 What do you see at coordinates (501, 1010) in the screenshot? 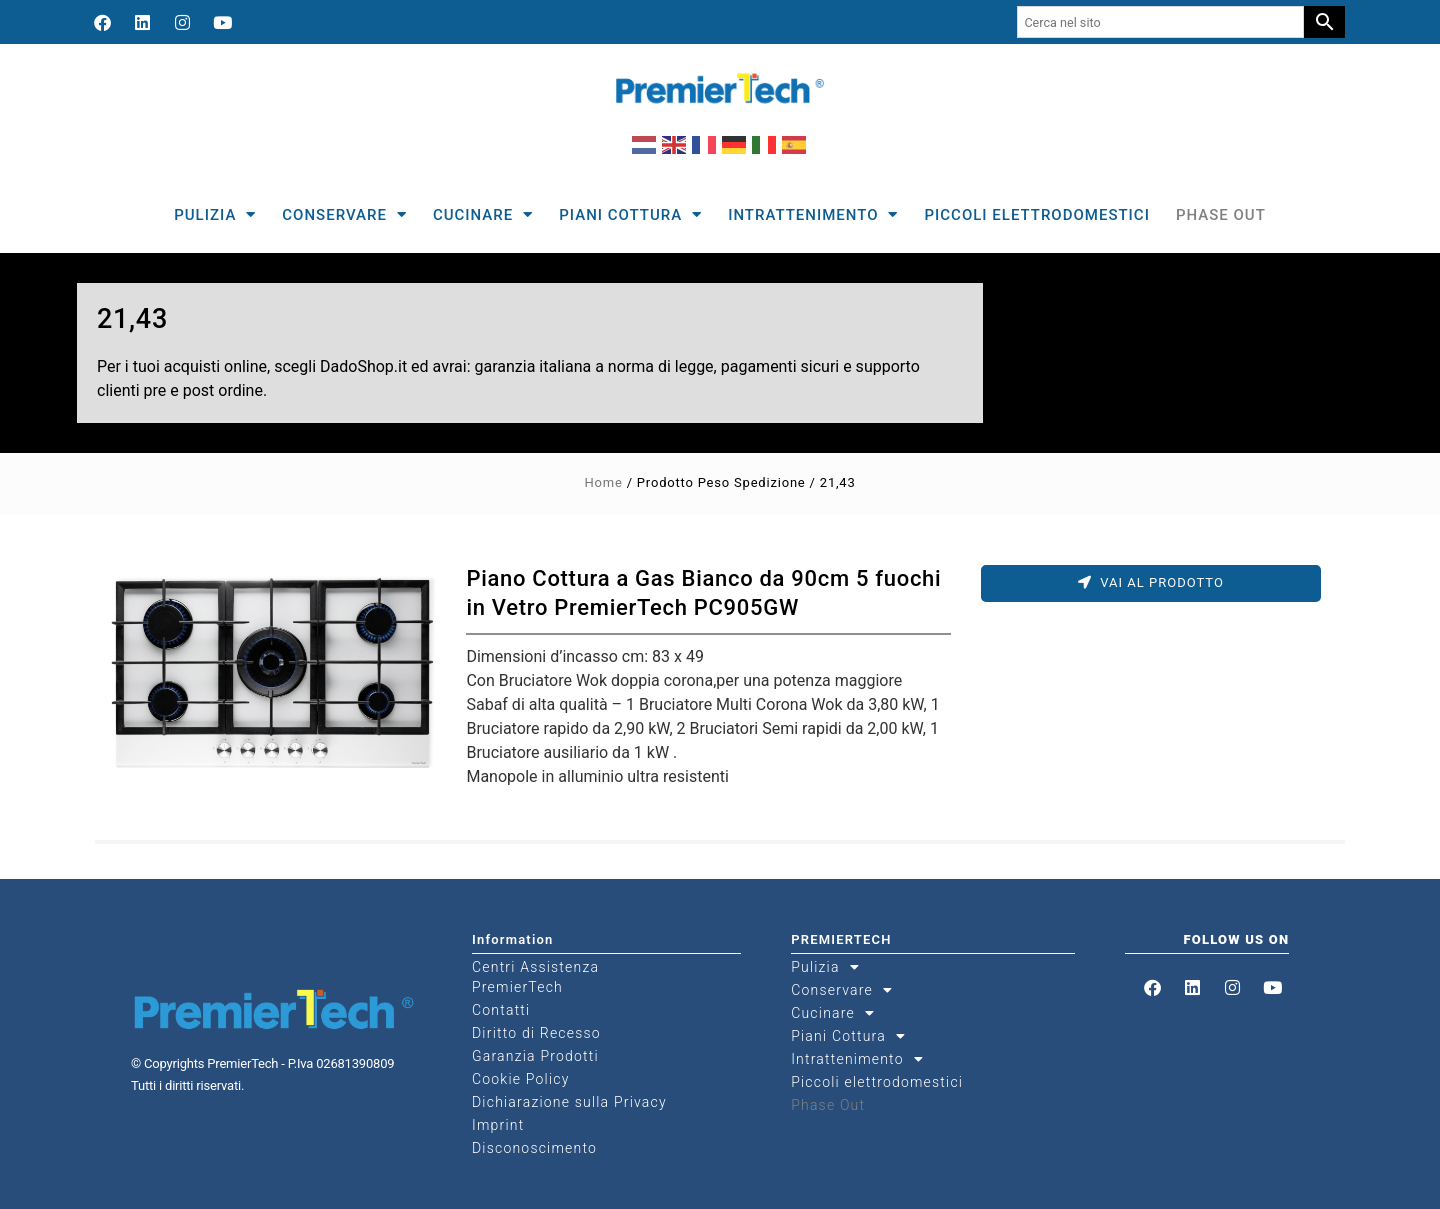
I see `Contatti` at bounding box center [501, 1010].